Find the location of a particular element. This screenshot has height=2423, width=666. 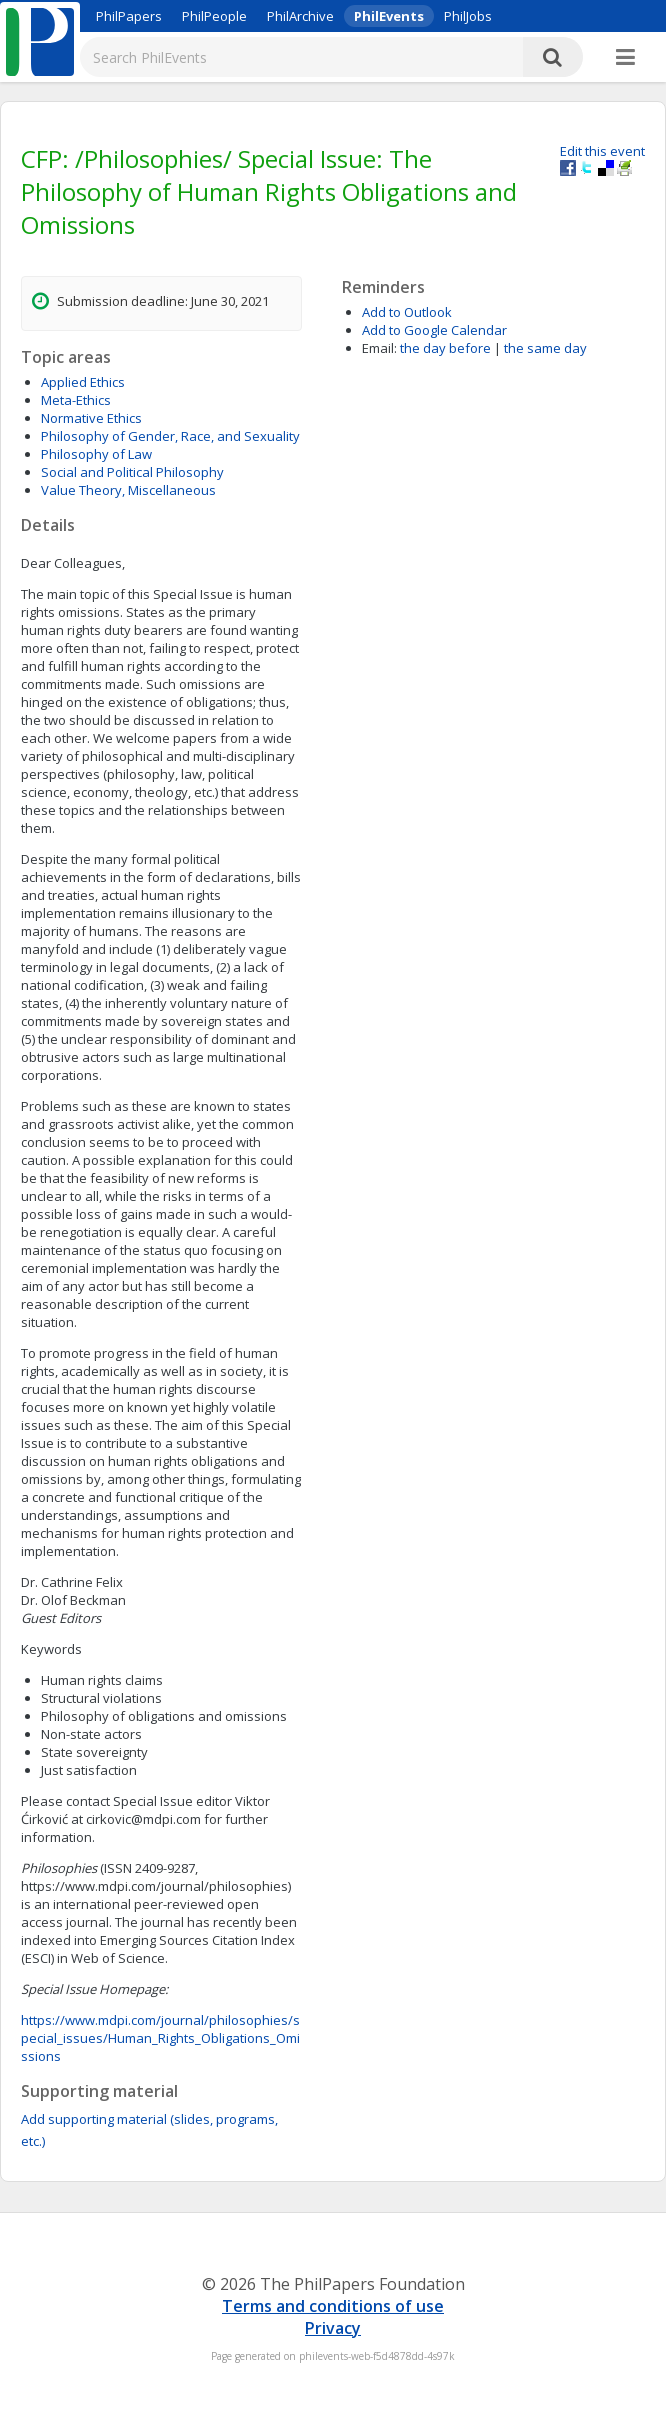

Meta-Ethics is located at coordinates (76, 400).